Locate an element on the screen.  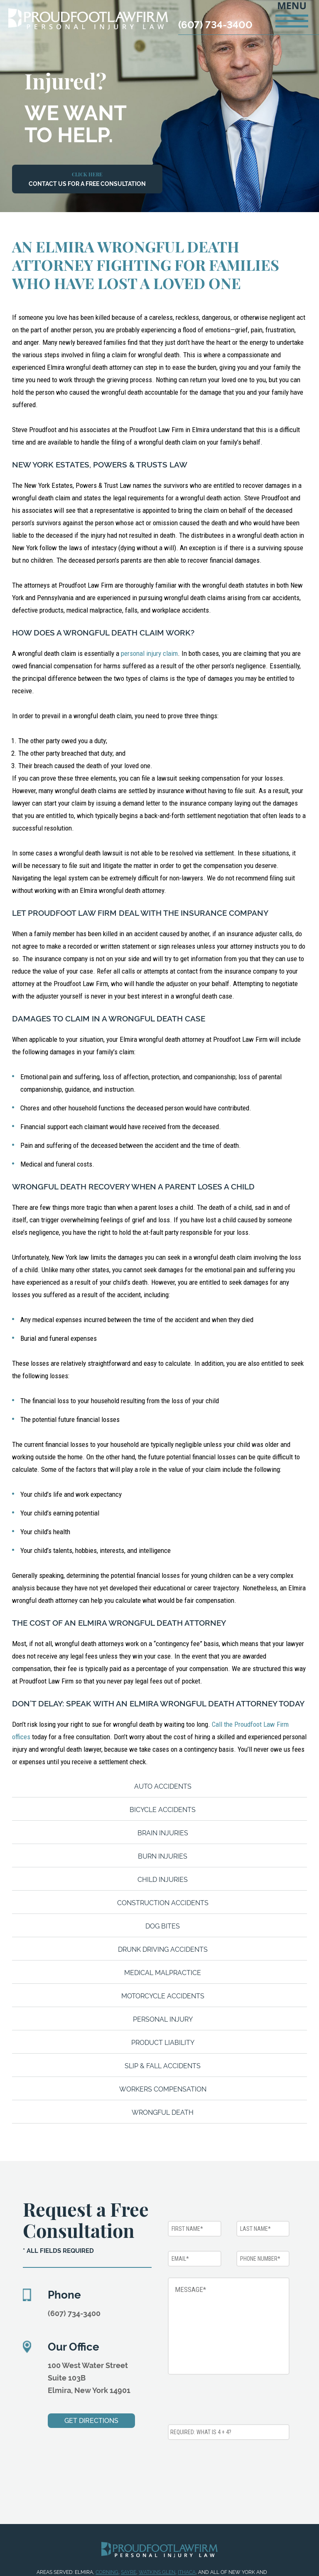
Corning is located at coordinates (107, 2572).